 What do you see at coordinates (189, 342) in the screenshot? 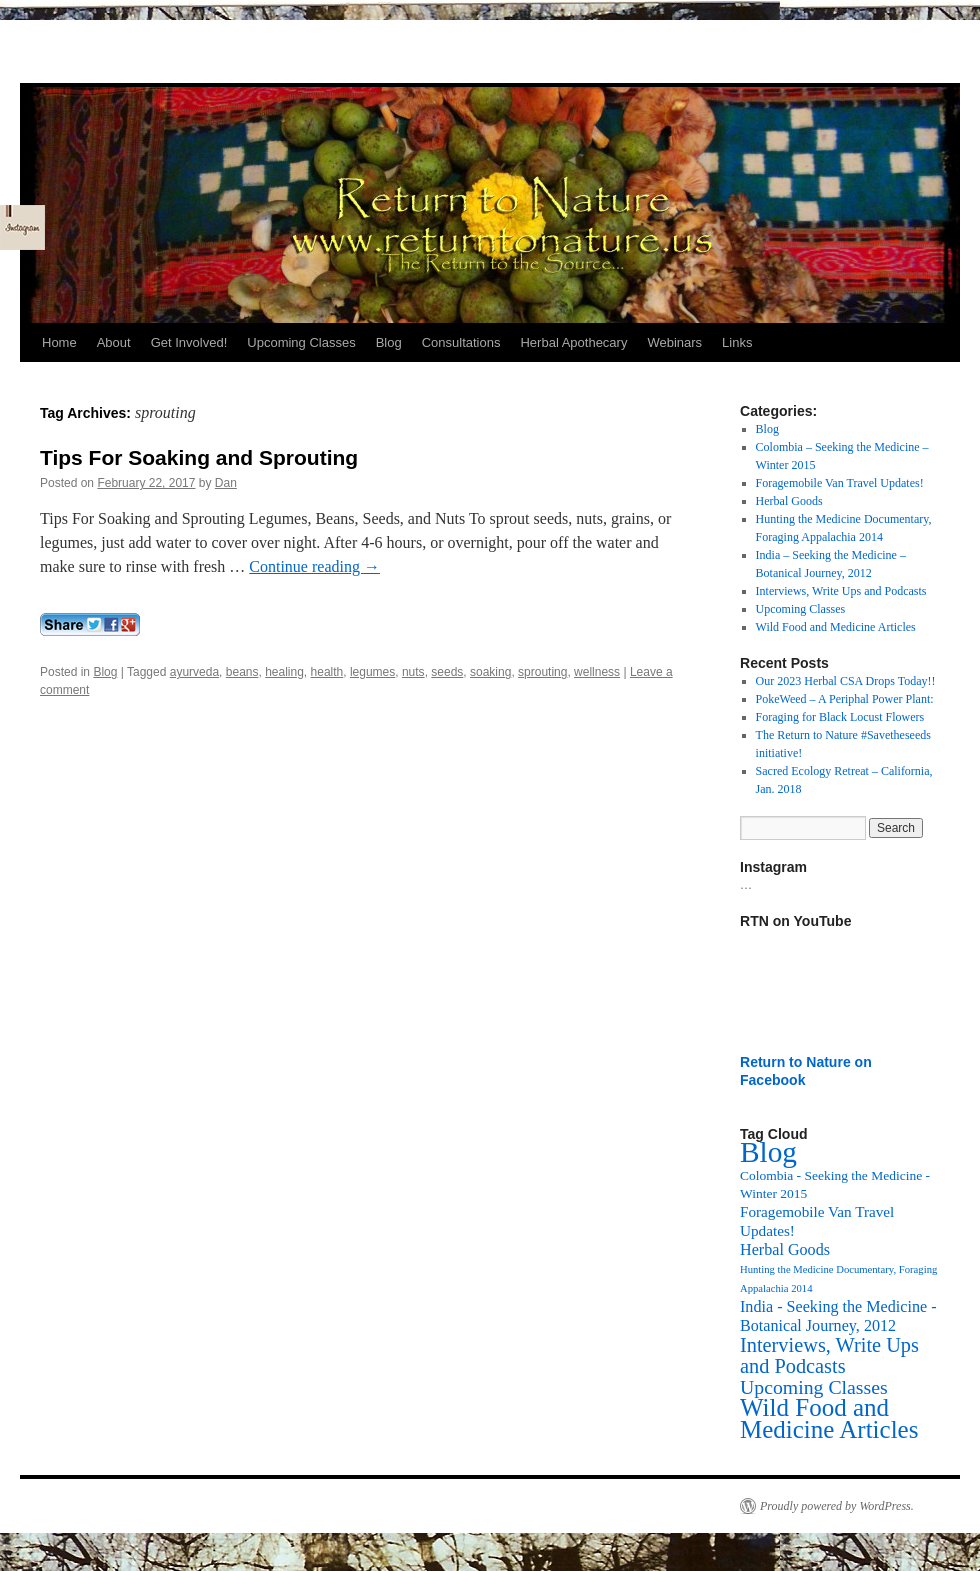
I see `Get Involved!` at bounding box center [189, 342].